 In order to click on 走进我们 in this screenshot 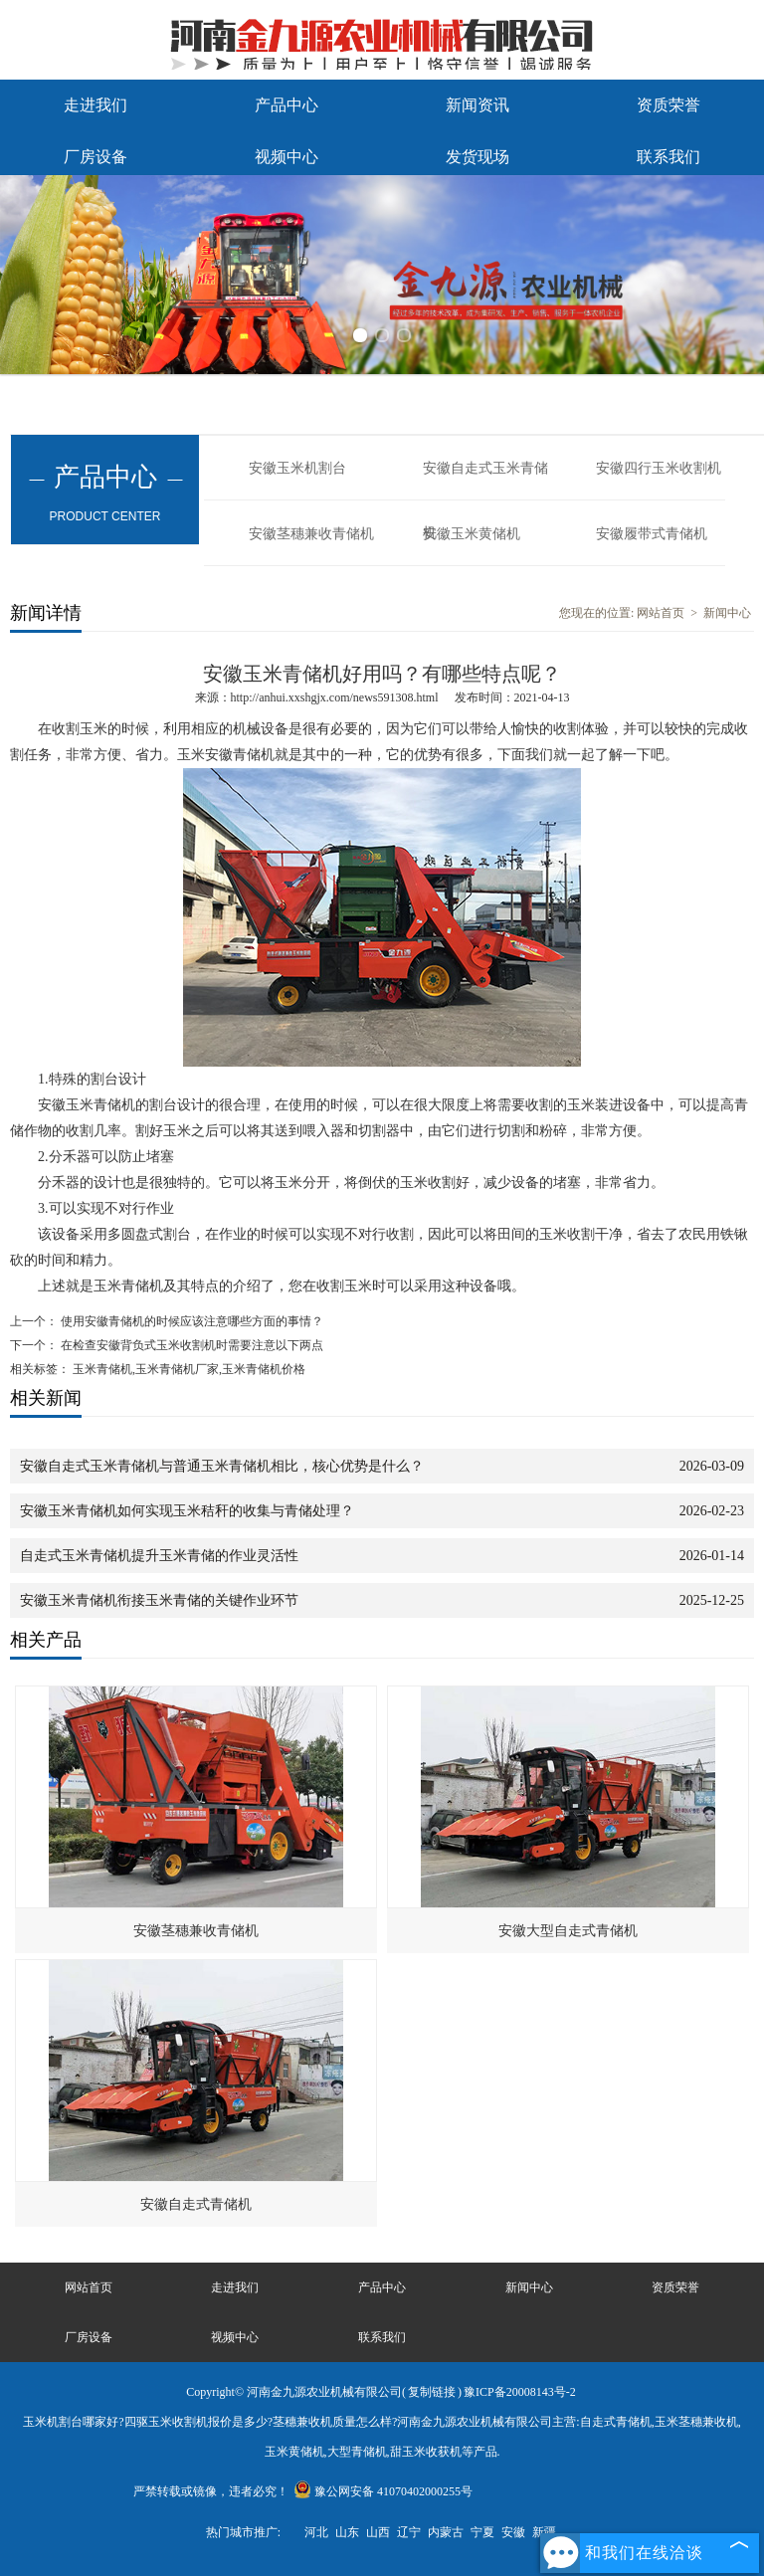, I will do `click(95, 105)`.